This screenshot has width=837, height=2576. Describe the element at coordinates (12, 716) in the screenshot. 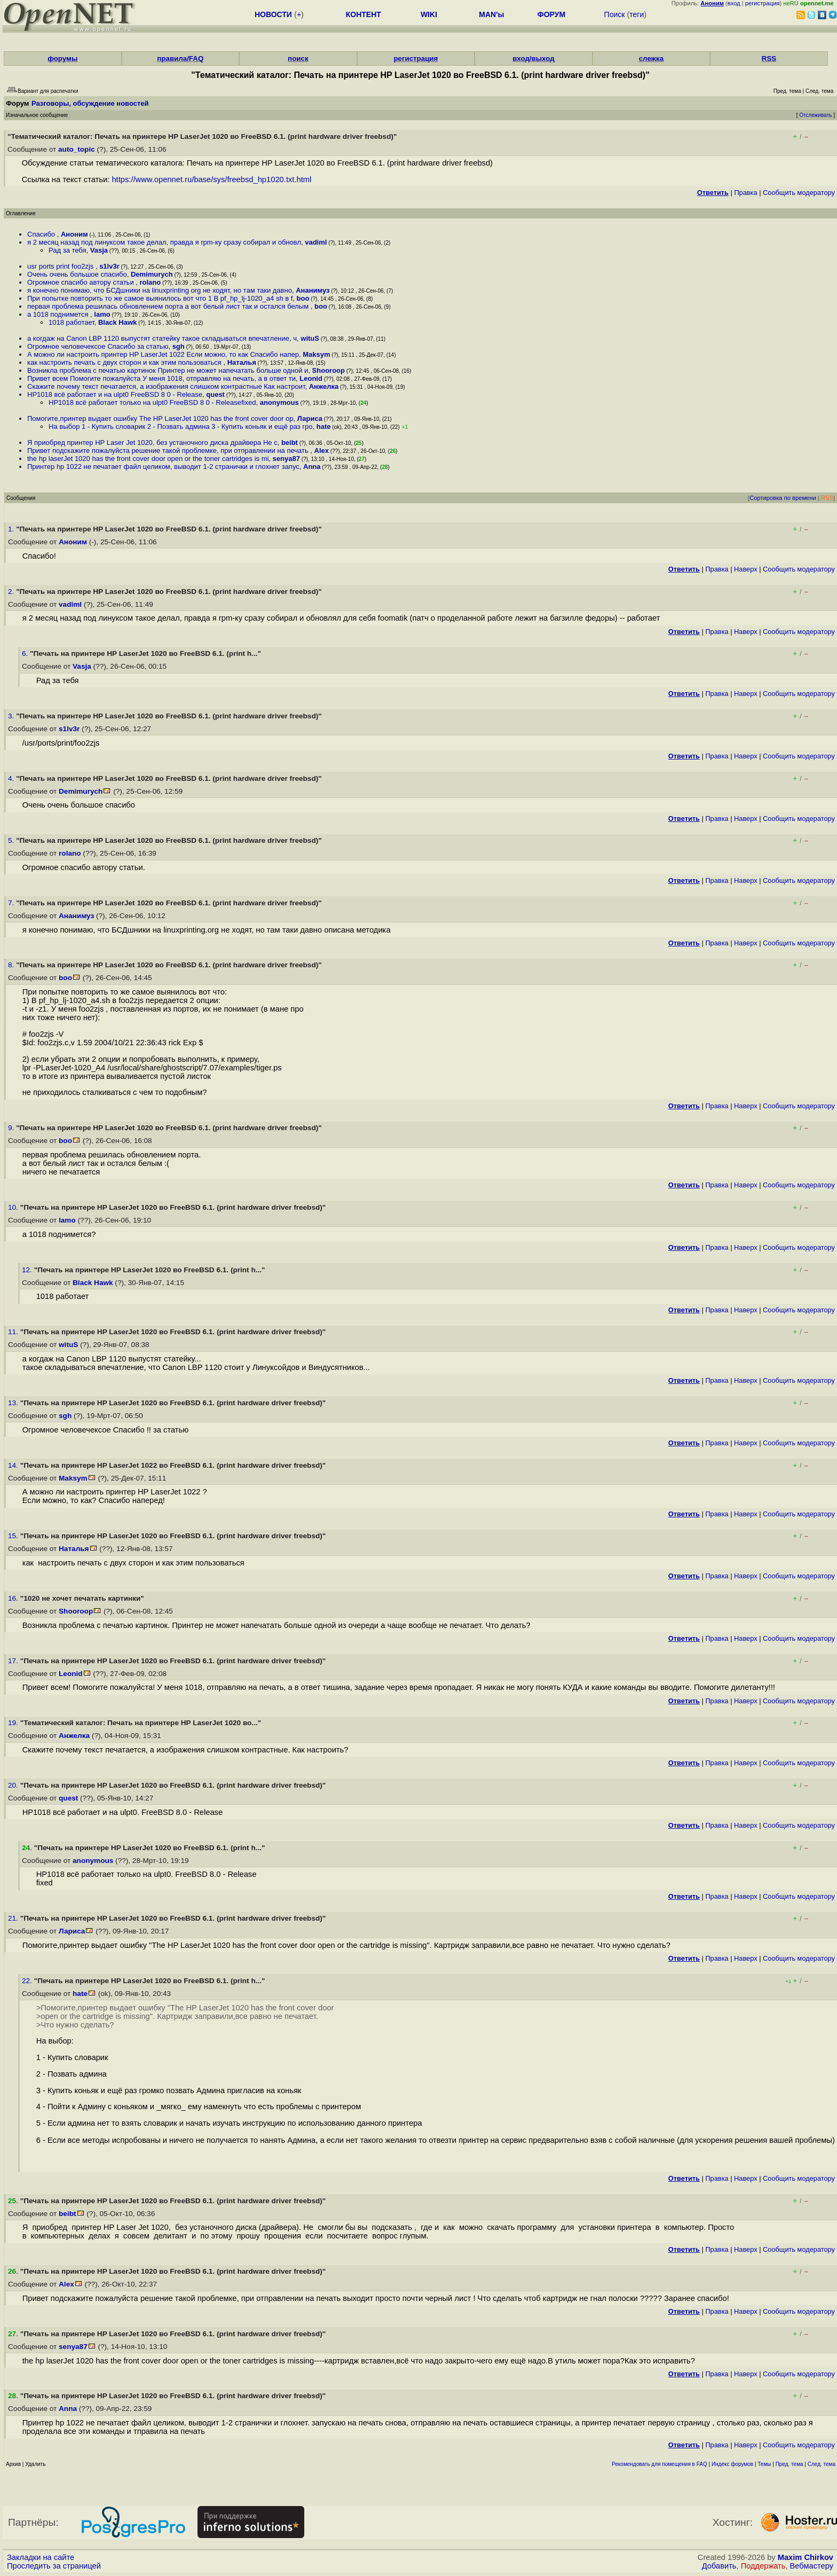

I see `3.` at that location.